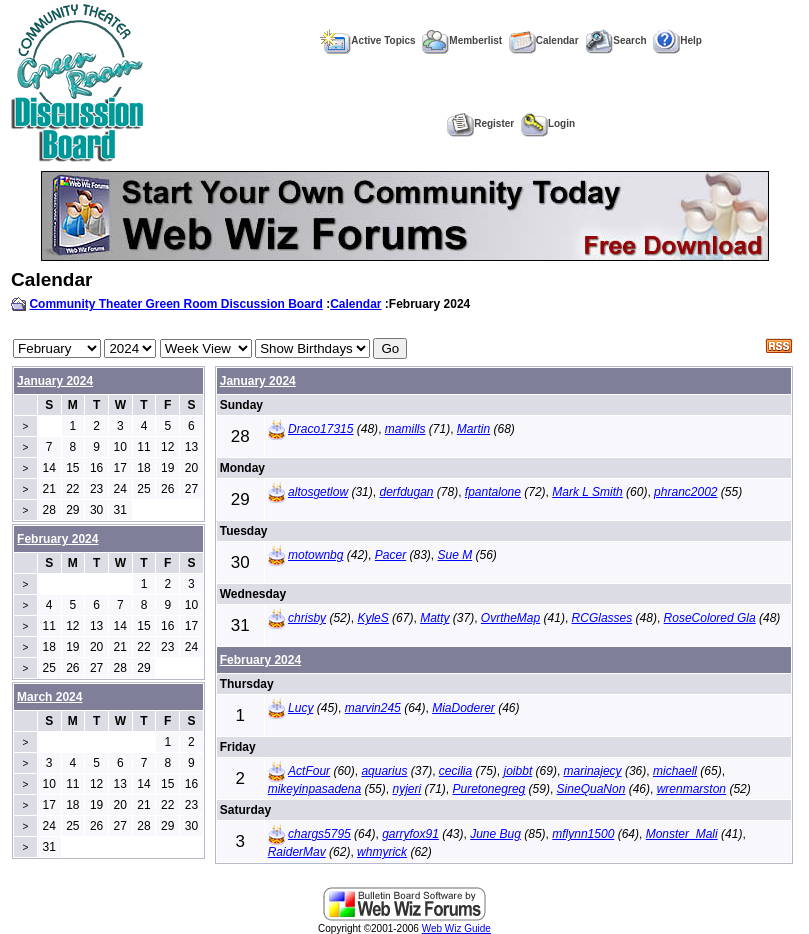 The height and width of the screenshot is (934, 809). I want to click on Puretonegreg, so click(489, 789).